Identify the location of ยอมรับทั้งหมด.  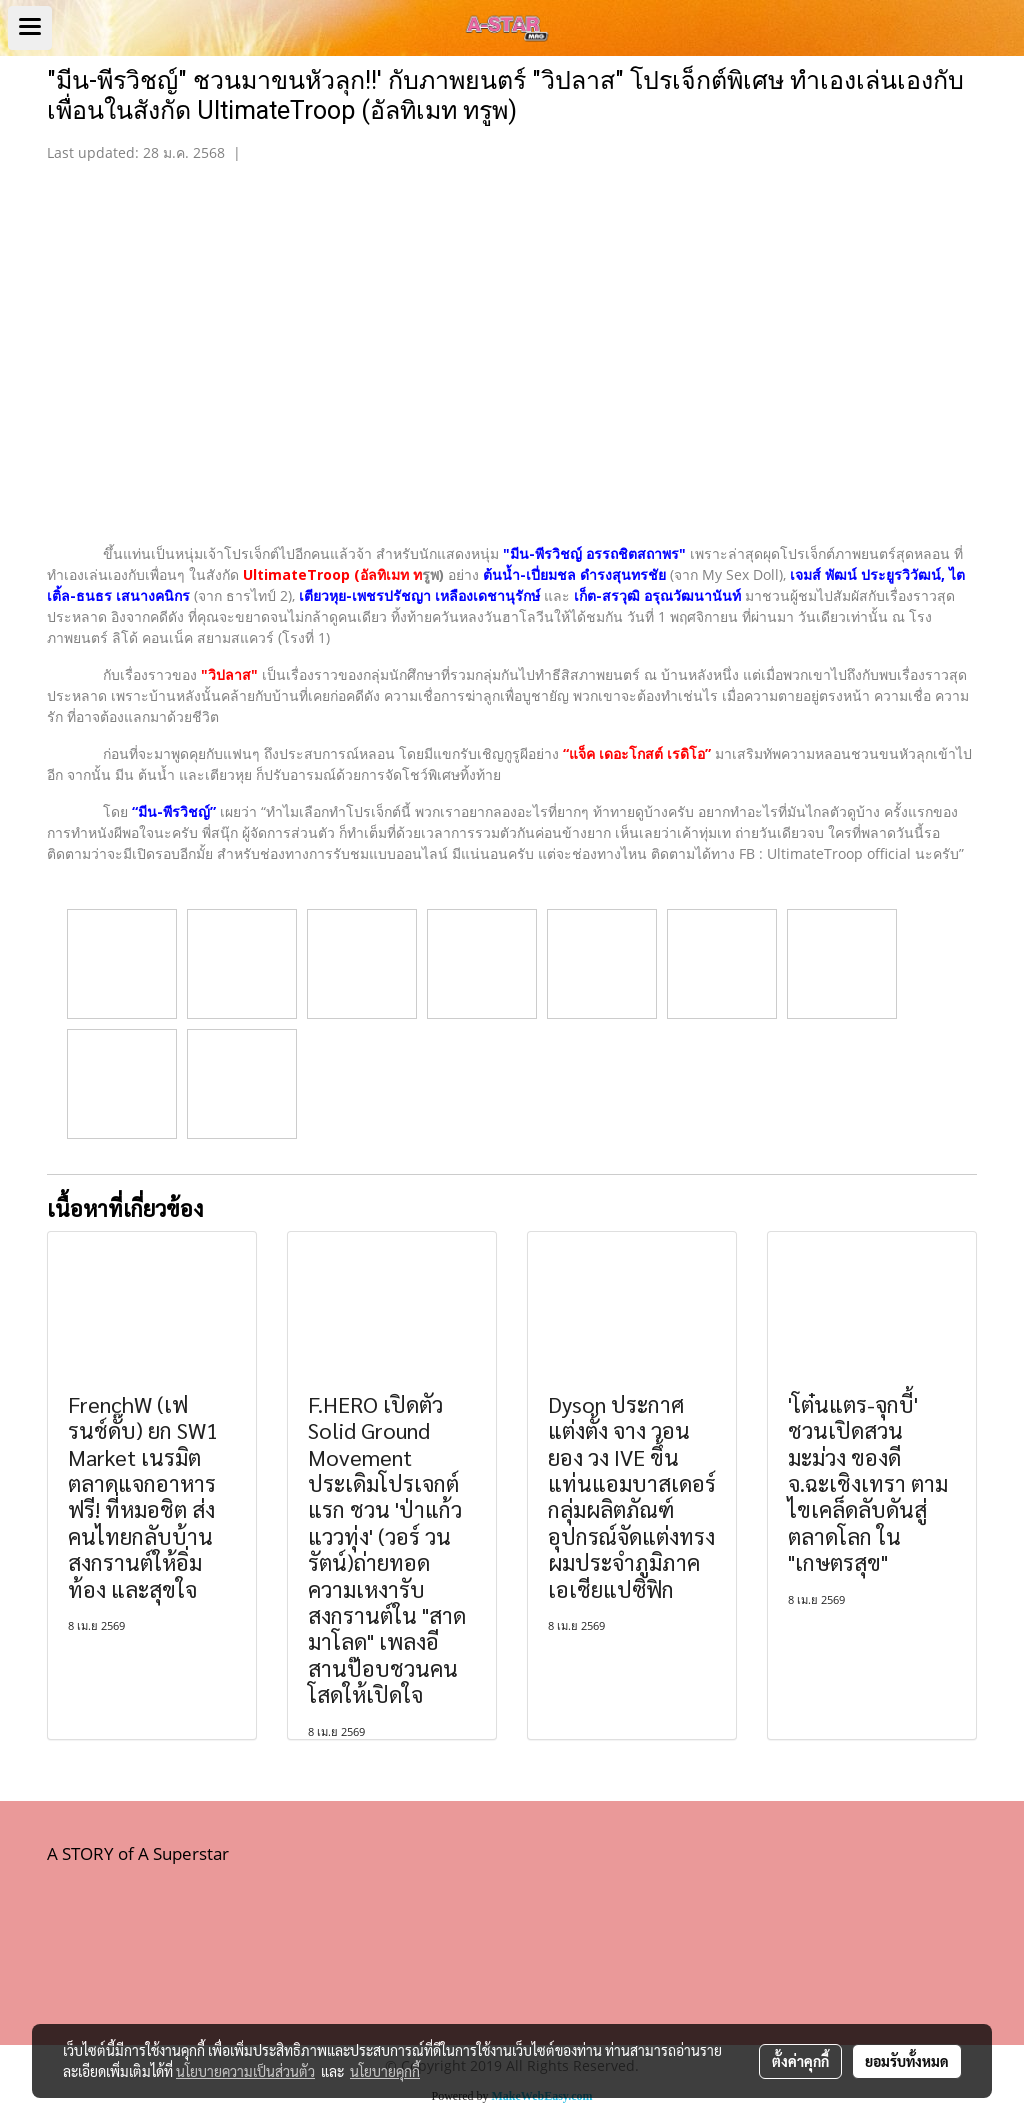
(907, 2061).